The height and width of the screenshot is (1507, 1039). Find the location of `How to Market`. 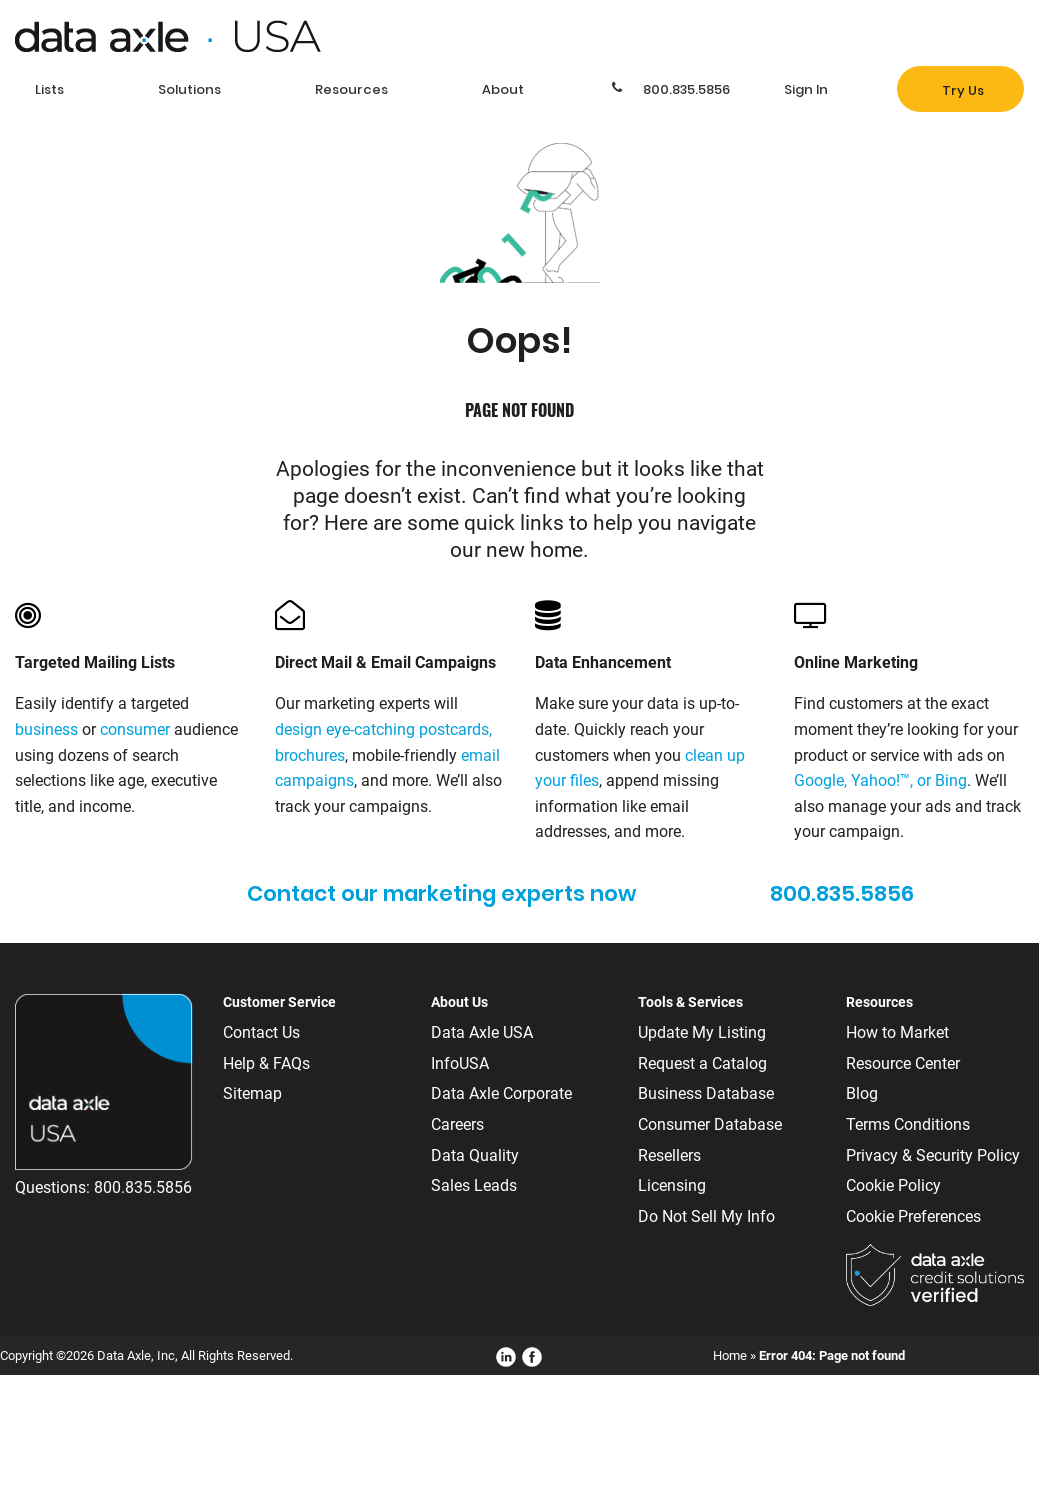

How to Market is located at coordinates (897, 1032).